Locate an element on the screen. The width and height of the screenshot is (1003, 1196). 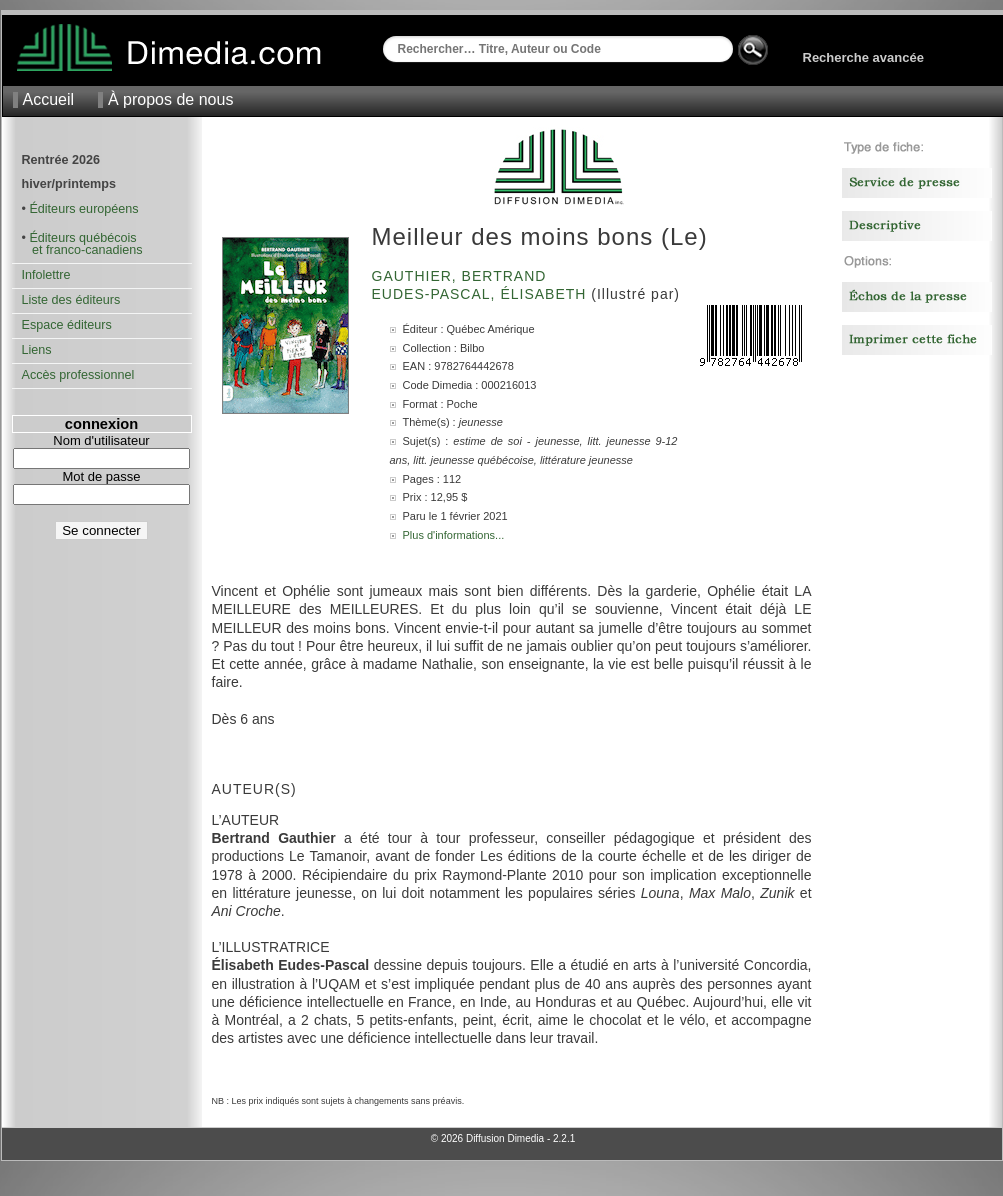
Infolettre is located at coordinates (46, 275).